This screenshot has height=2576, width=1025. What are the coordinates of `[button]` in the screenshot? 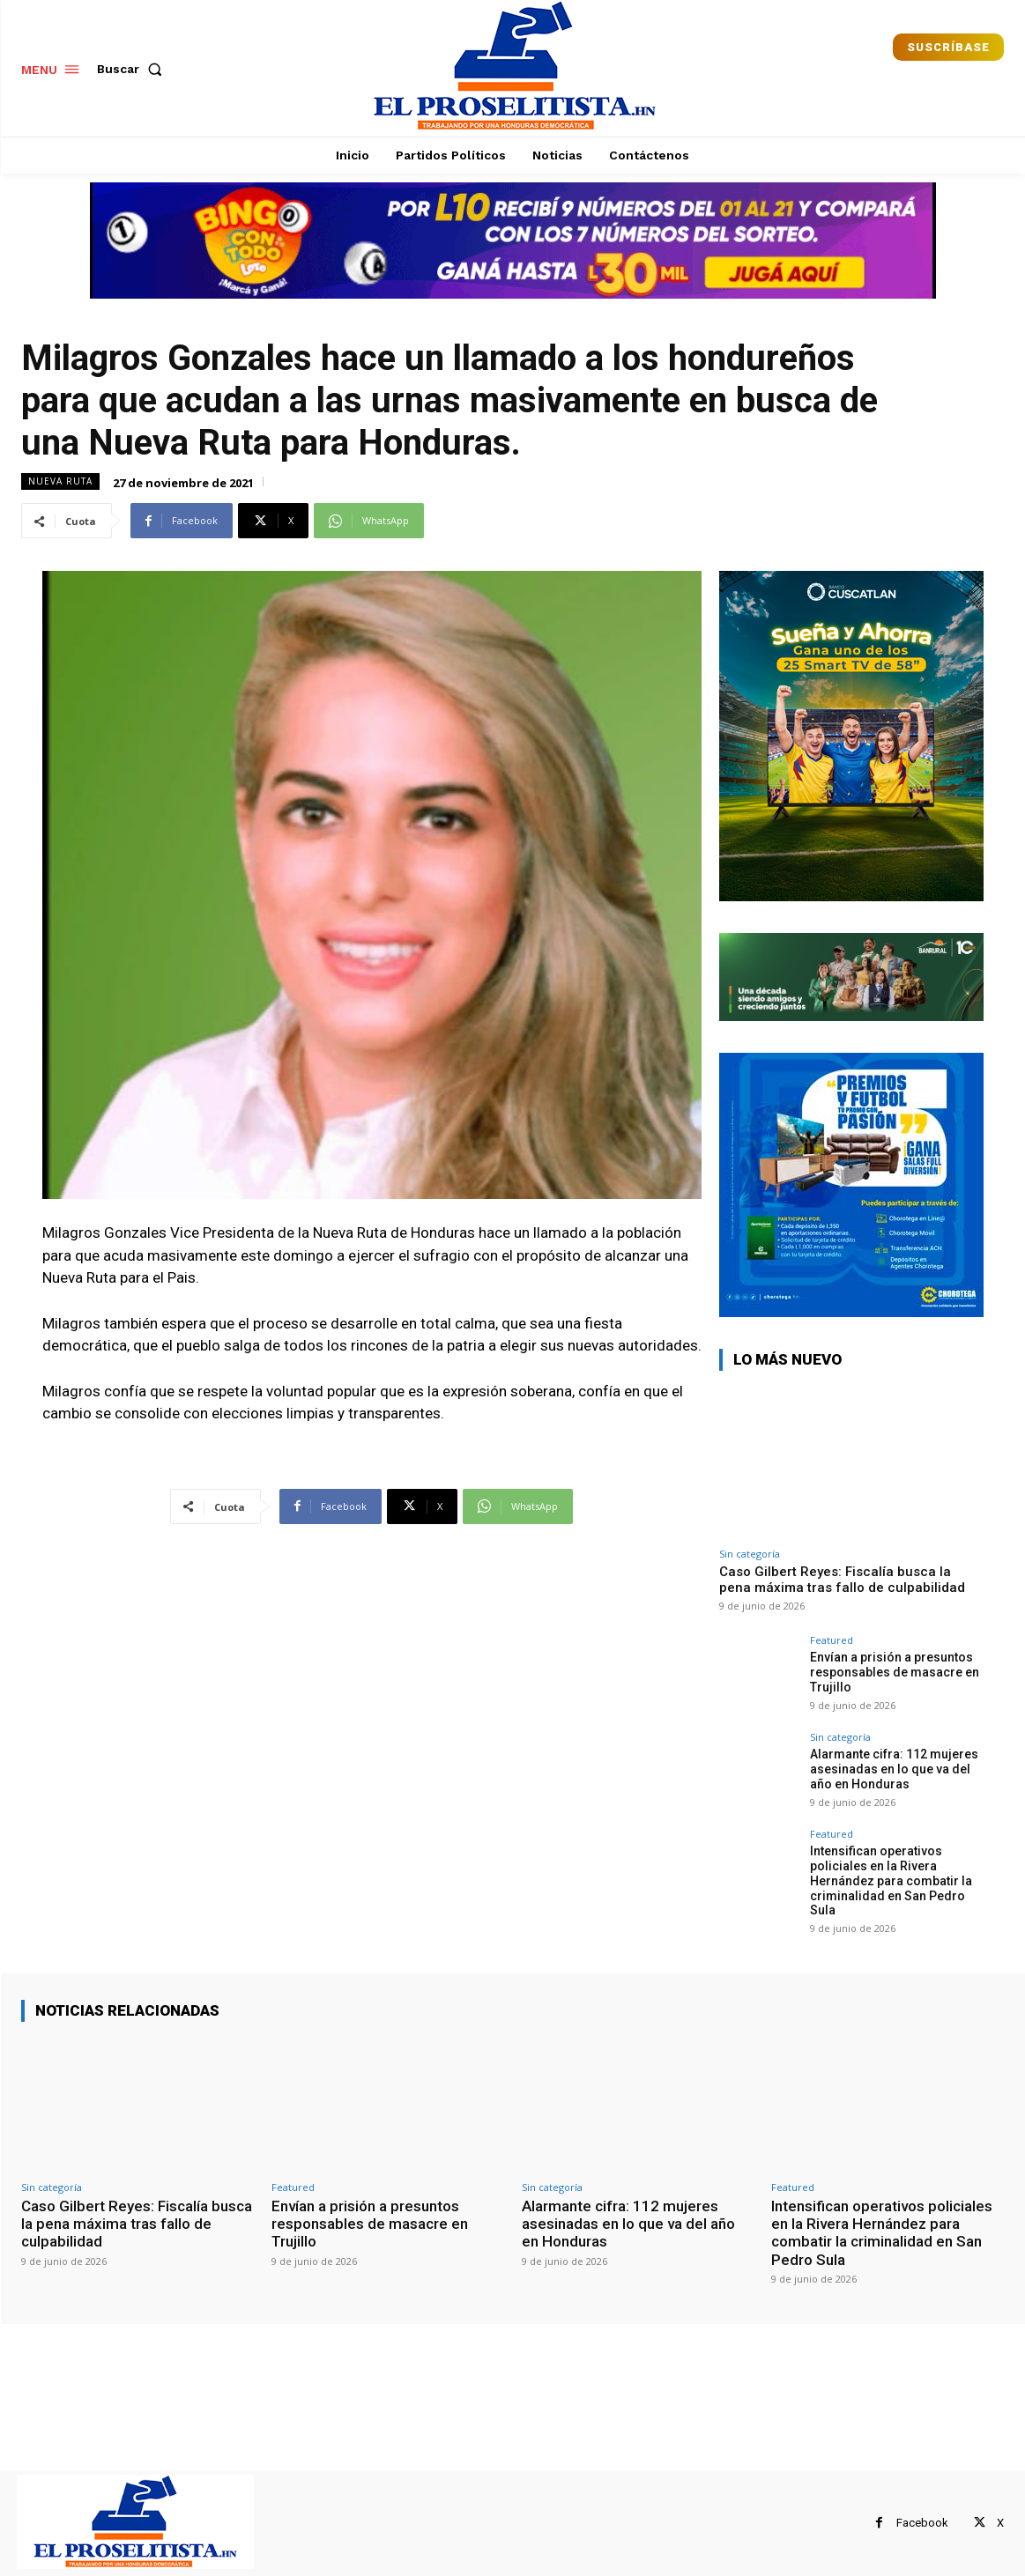 It's located at (133, 68).